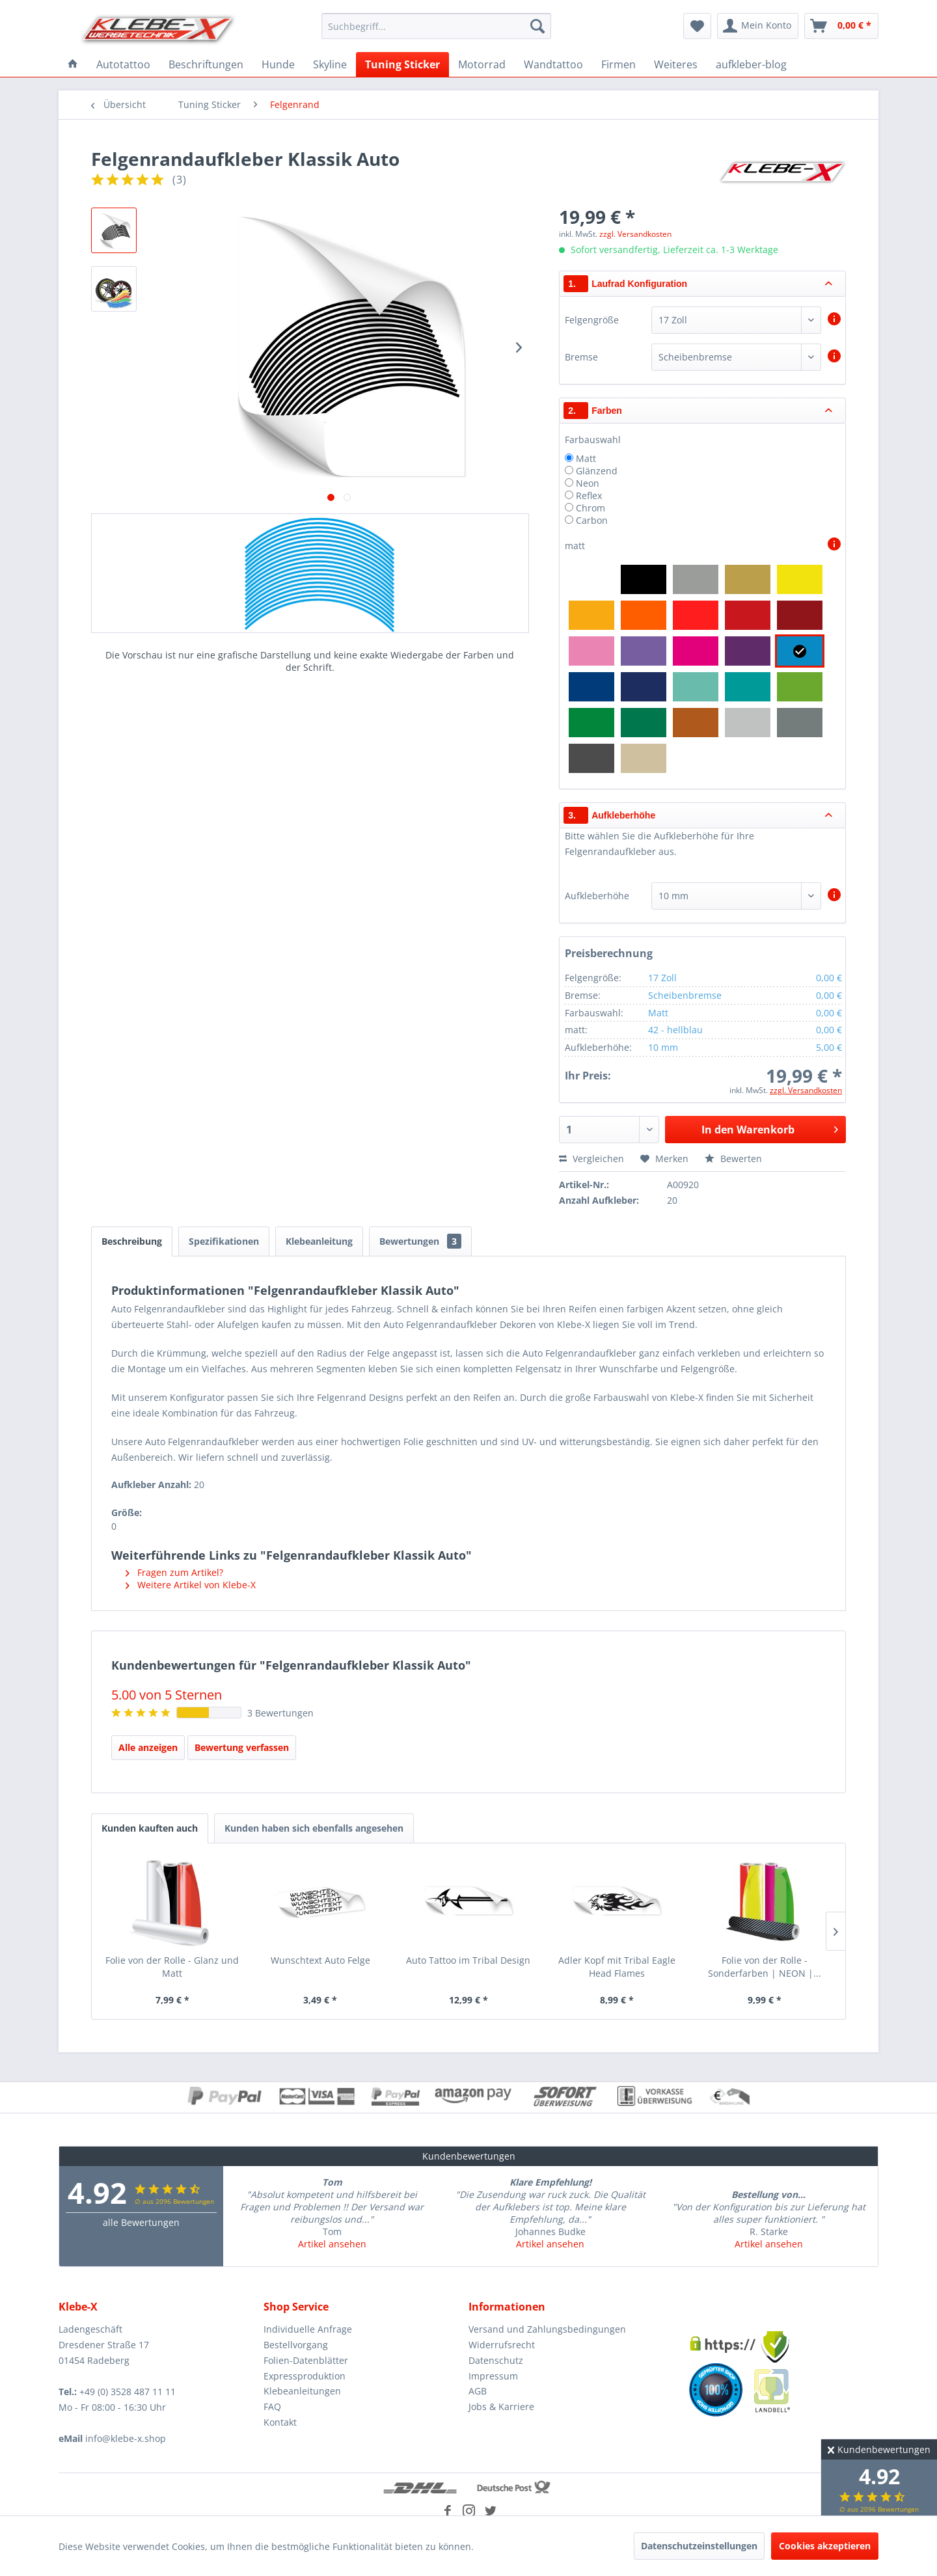 This screenshot has height=2576, width=937. I want to click on alle Bewertungen, so click(141, 2222).